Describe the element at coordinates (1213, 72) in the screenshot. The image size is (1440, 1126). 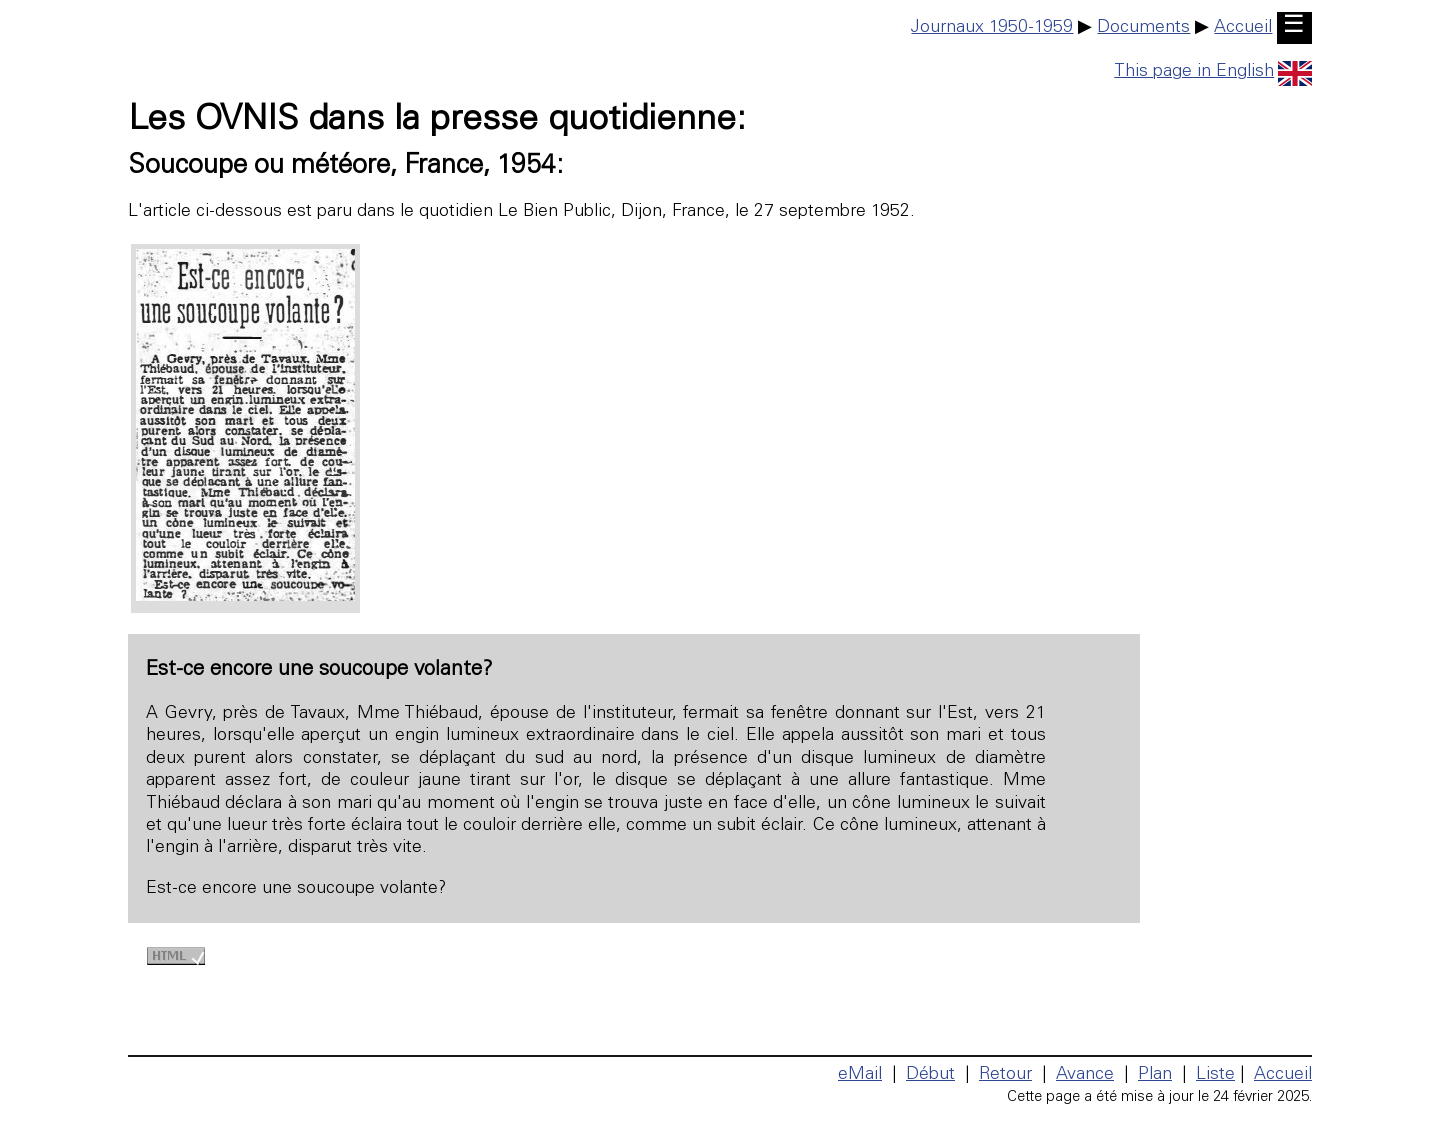
I see `This page in English` at that location.